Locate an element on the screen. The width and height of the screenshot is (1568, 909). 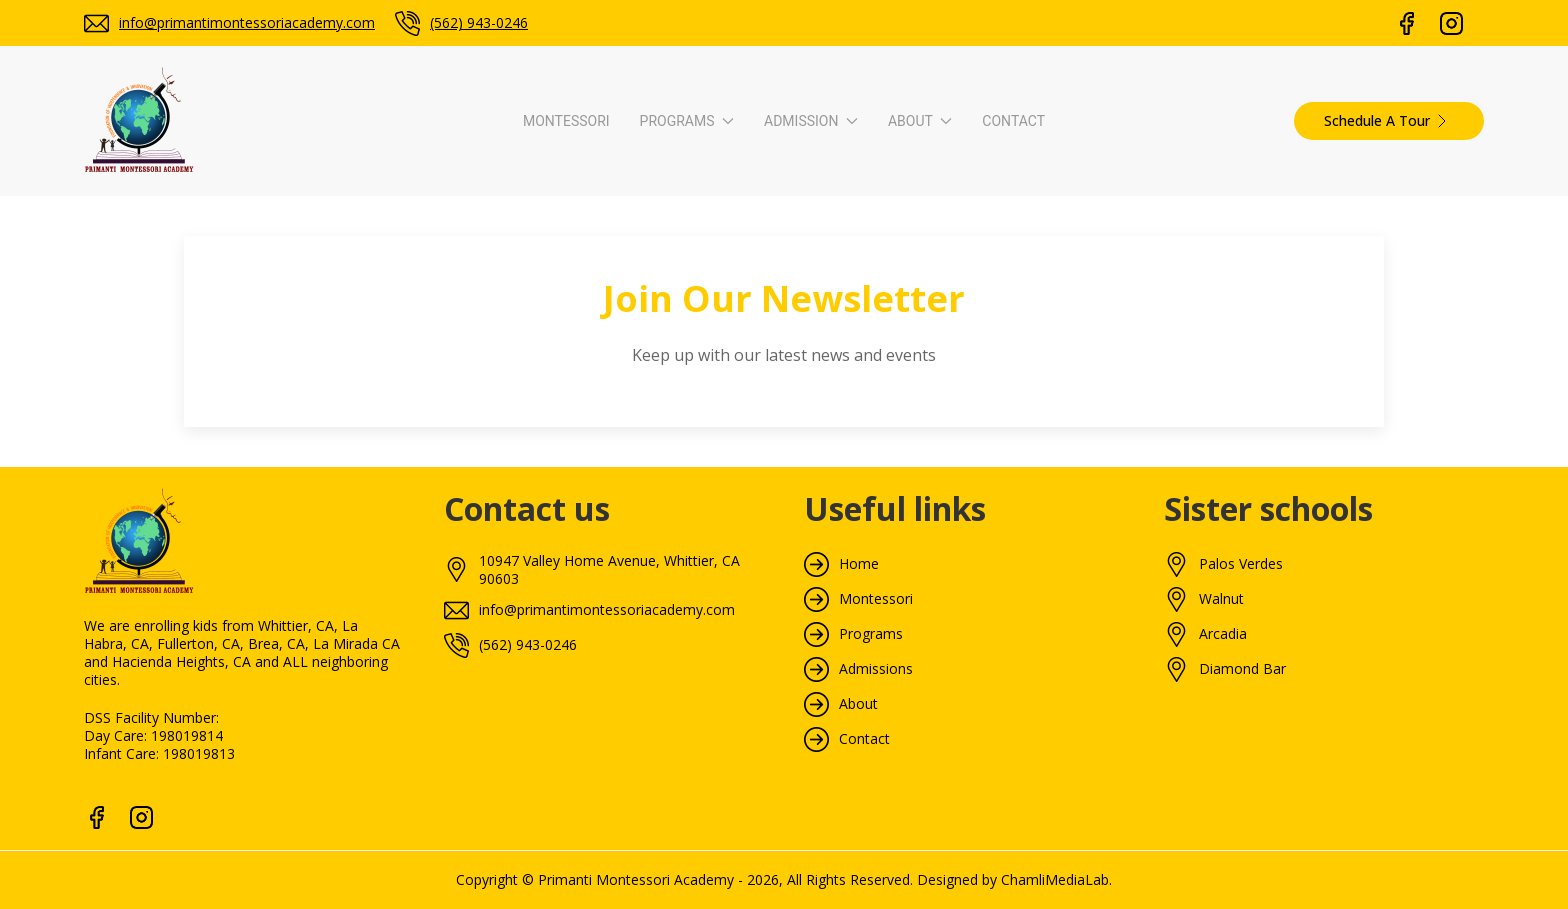
How To Apply is located at coordinates (741, 370).